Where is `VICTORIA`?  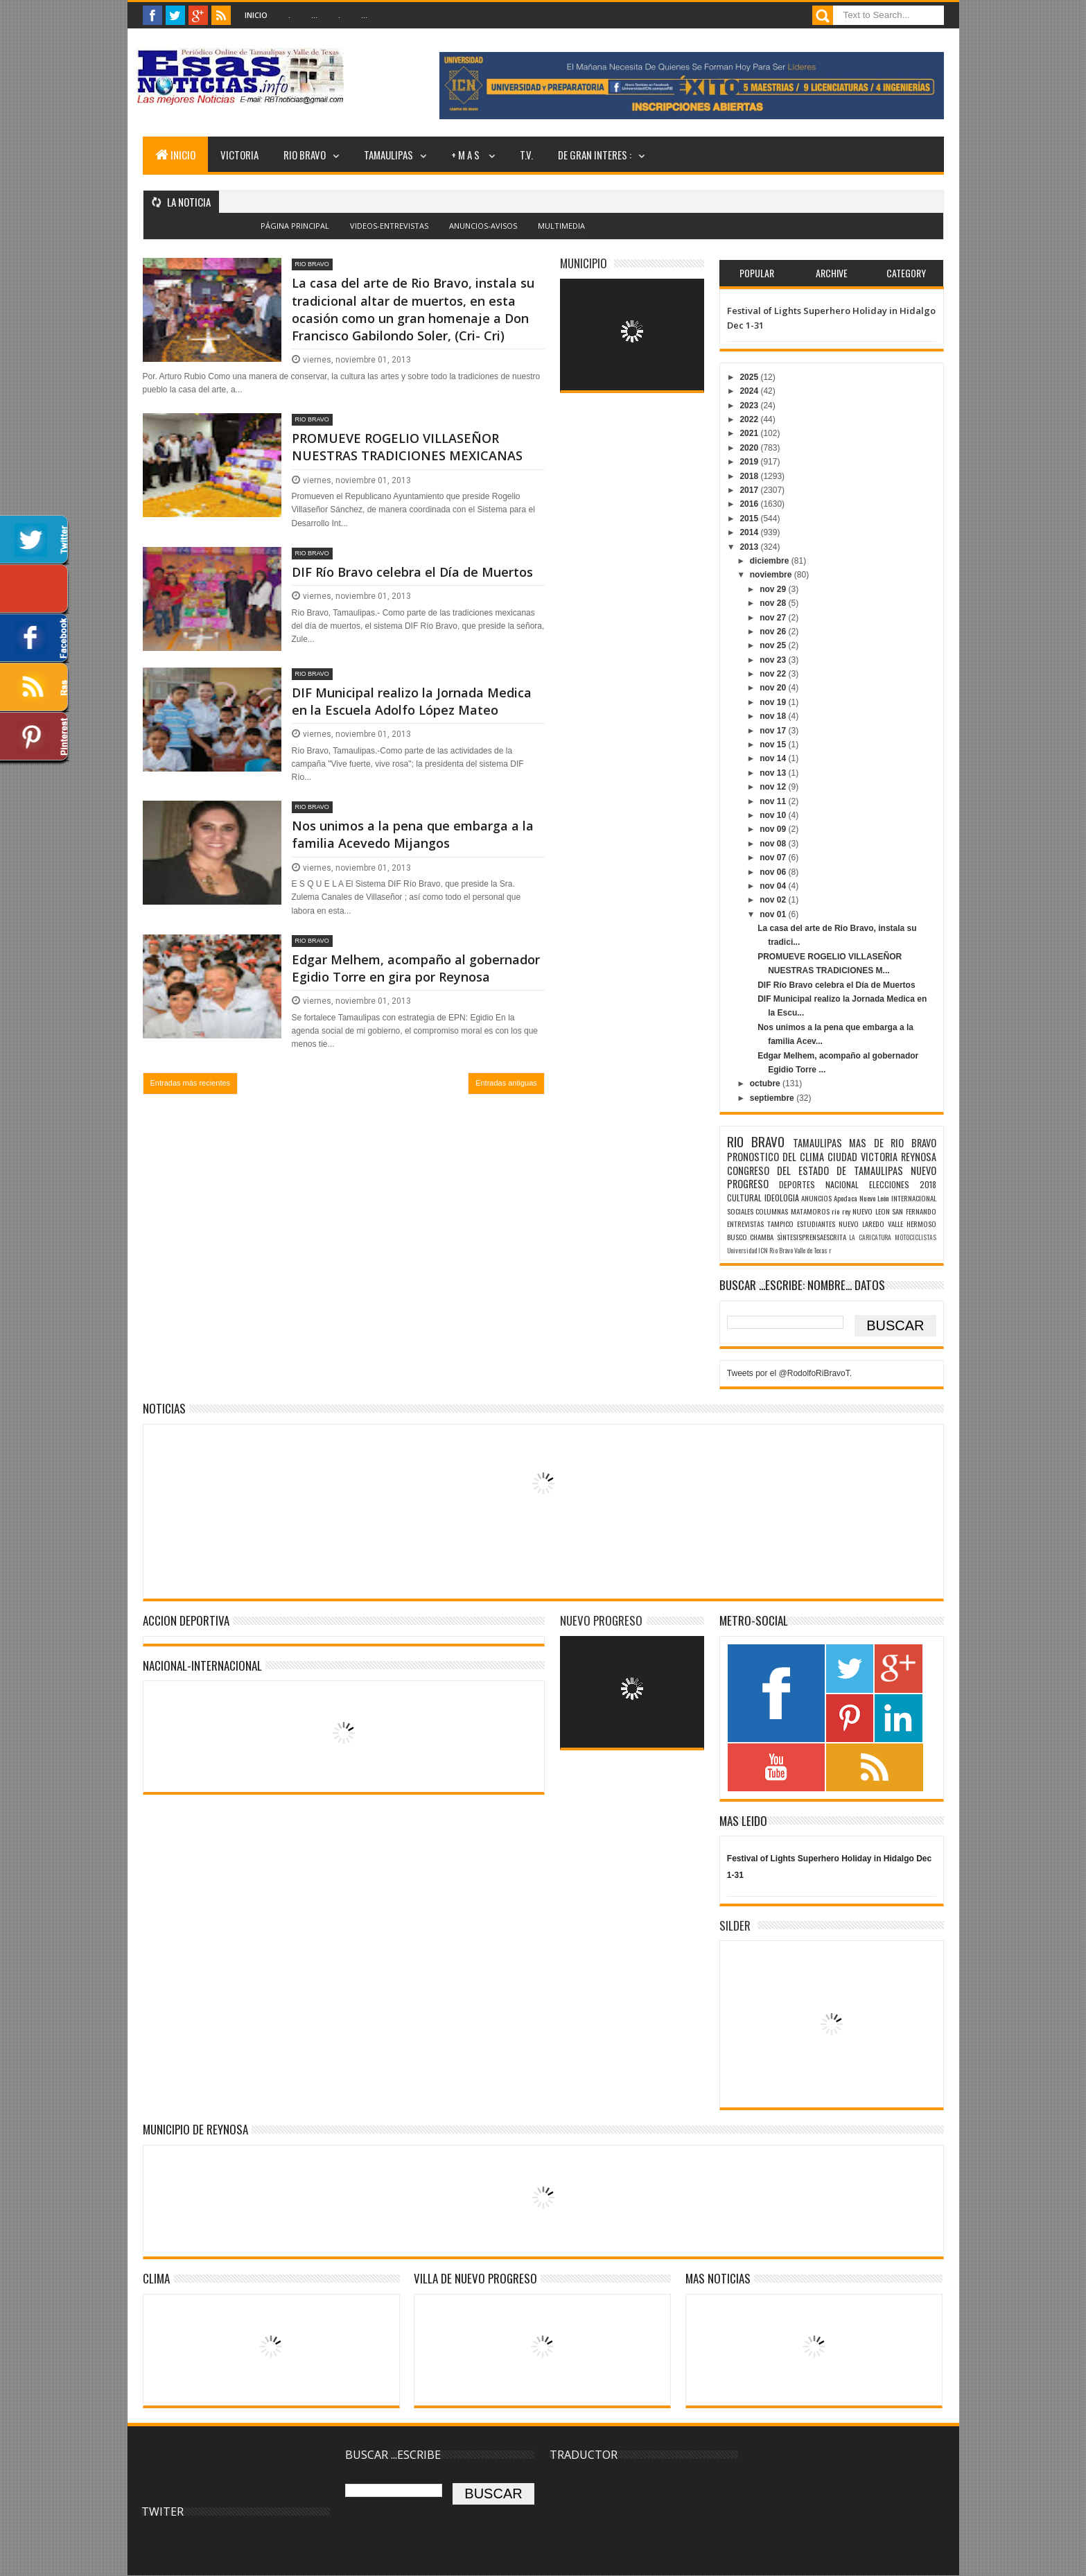
VICTORIA is located at coordinates (239, 154).